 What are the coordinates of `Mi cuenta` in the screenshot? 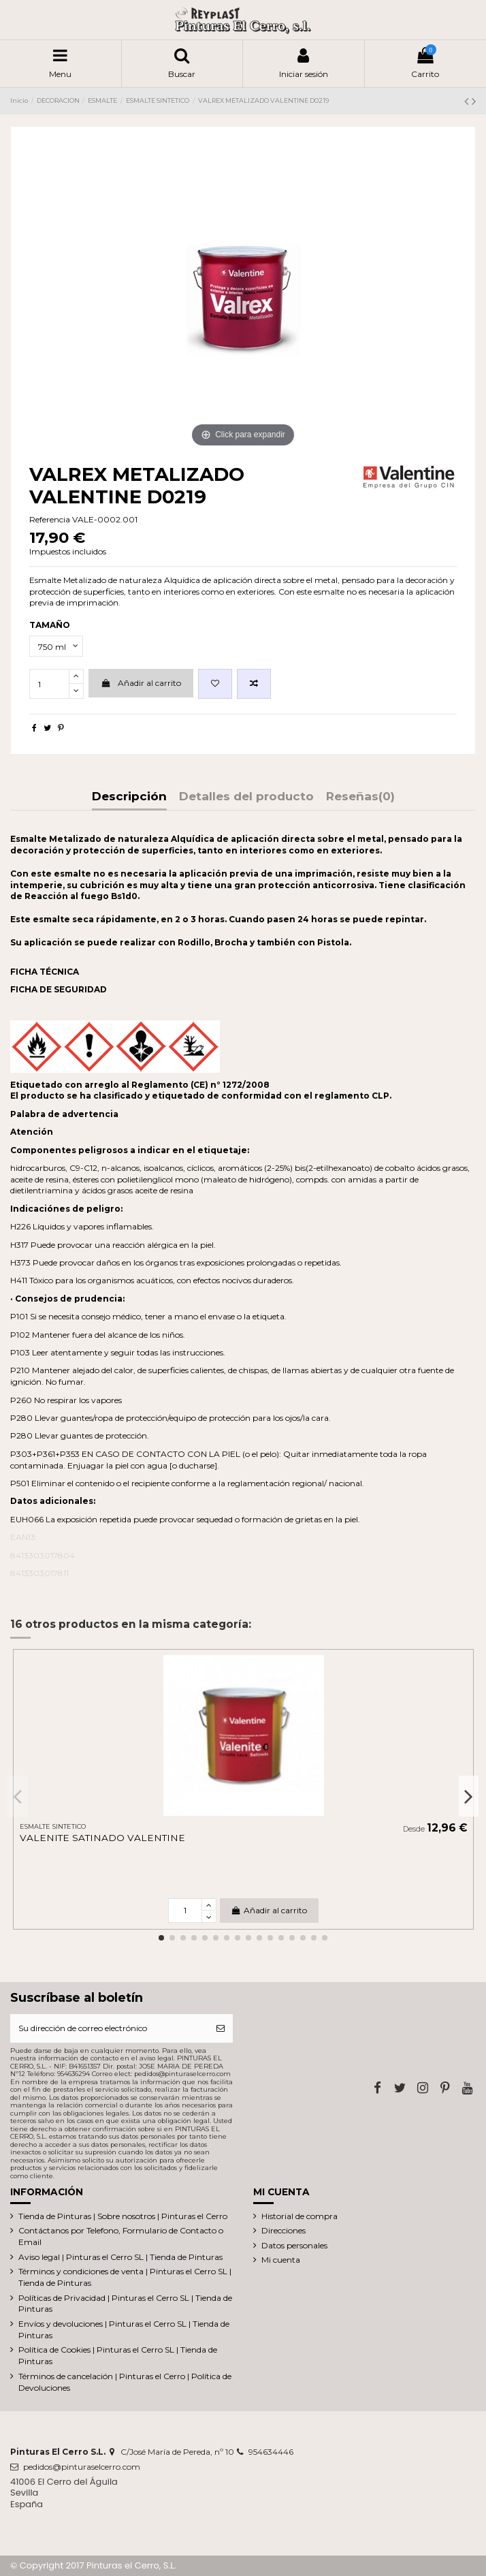 It's located at (280, 2260).